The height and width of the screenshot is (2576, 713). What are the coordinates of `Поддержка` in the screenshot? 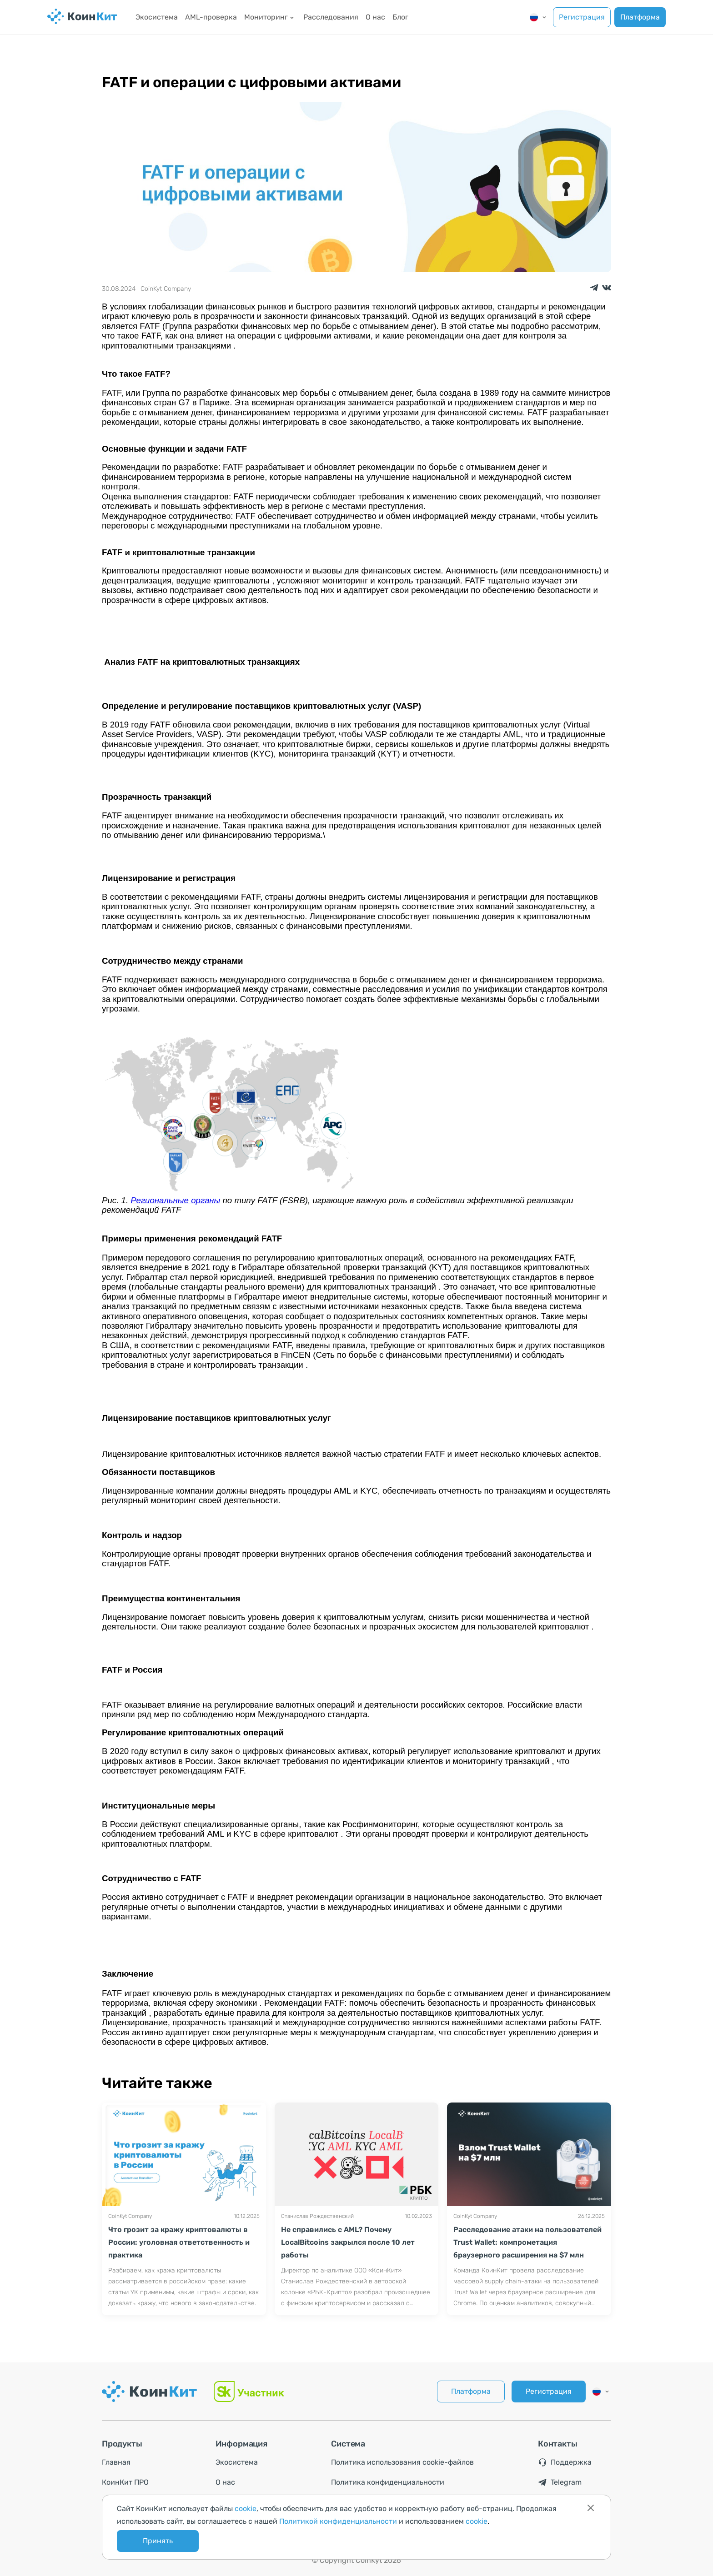 It's located at (565, 2462).